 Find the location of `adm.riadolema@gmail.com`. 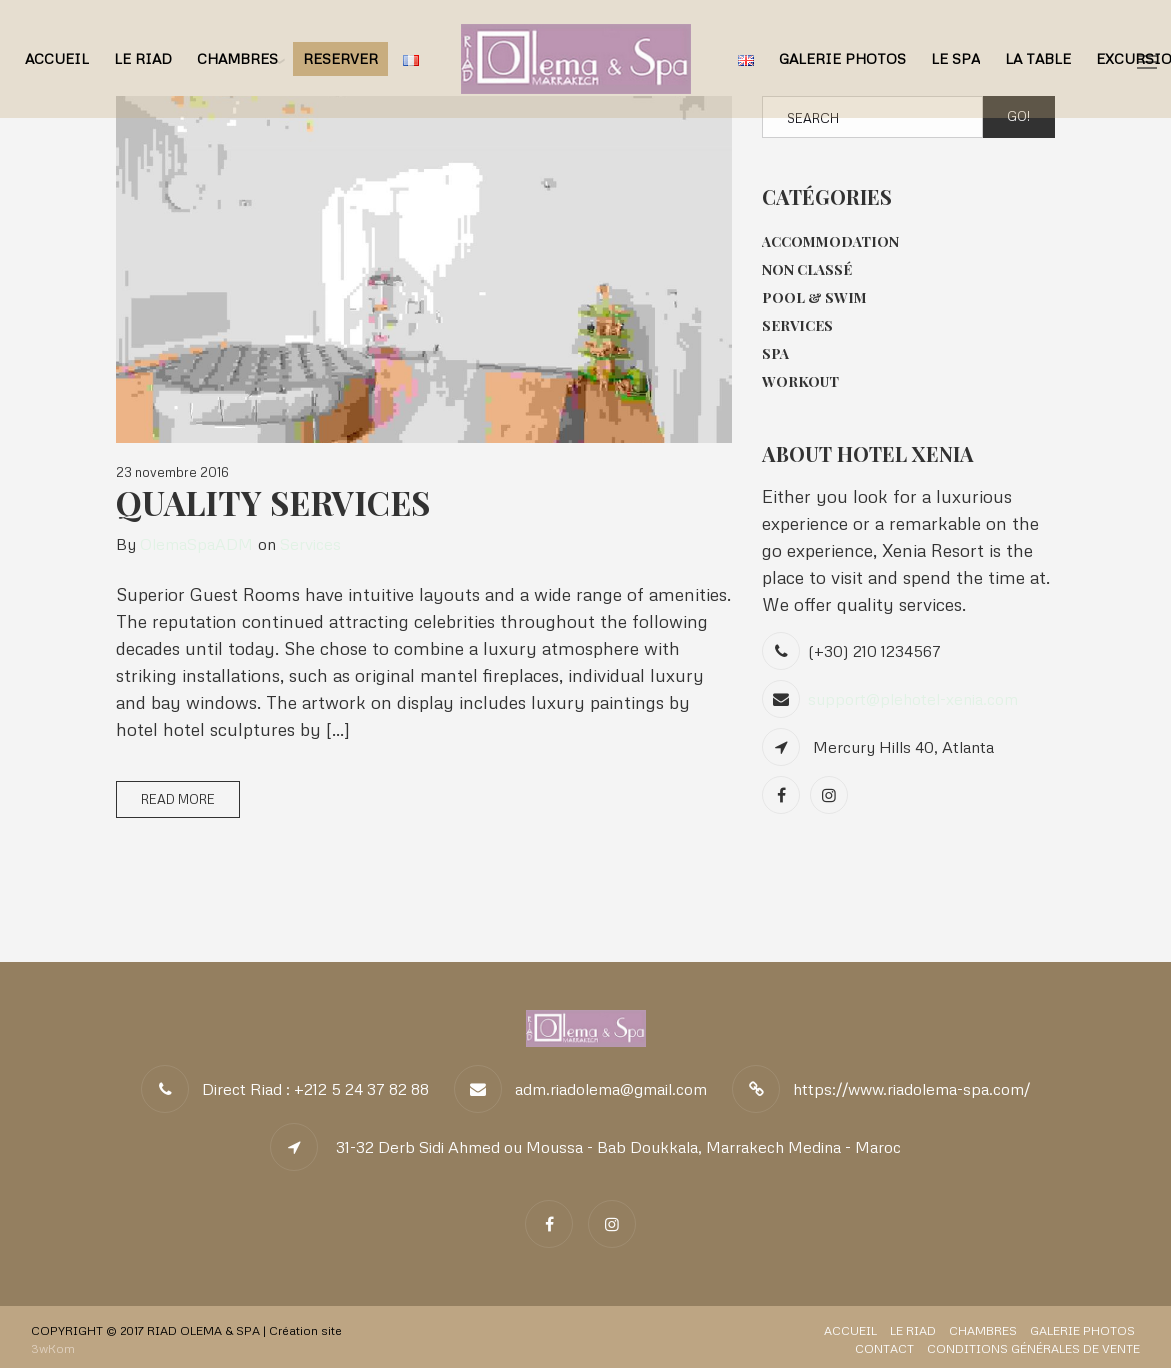

adm.riadolema@gmail.com is located at coordinates (611, 1089).